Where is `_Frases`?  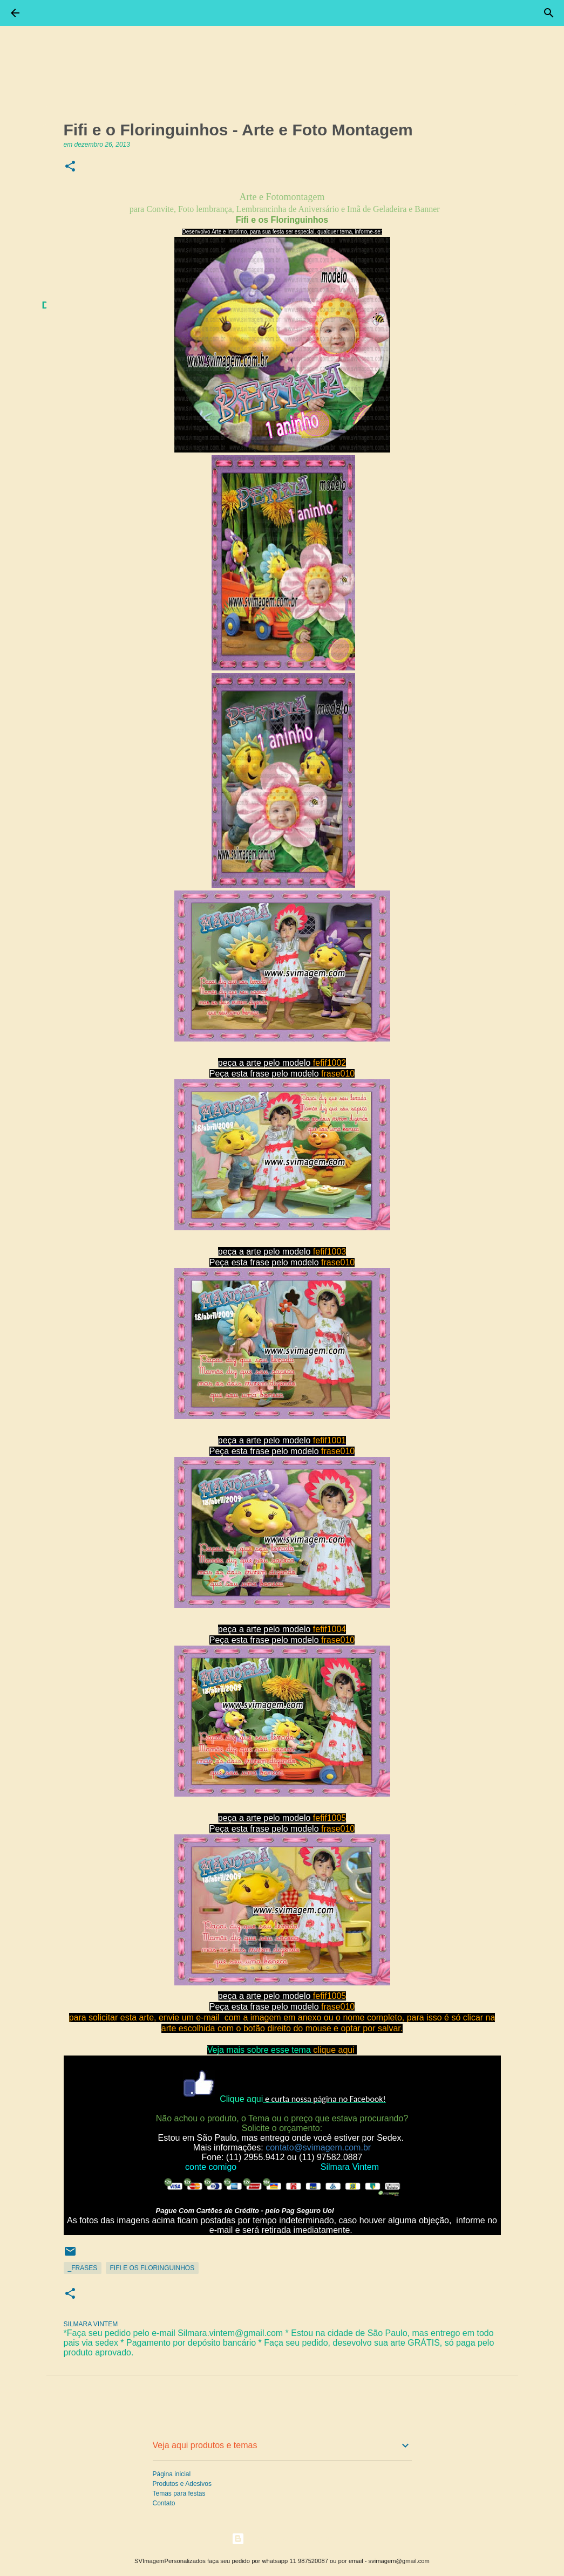
_Frases is located at coordinates (83, 2268).